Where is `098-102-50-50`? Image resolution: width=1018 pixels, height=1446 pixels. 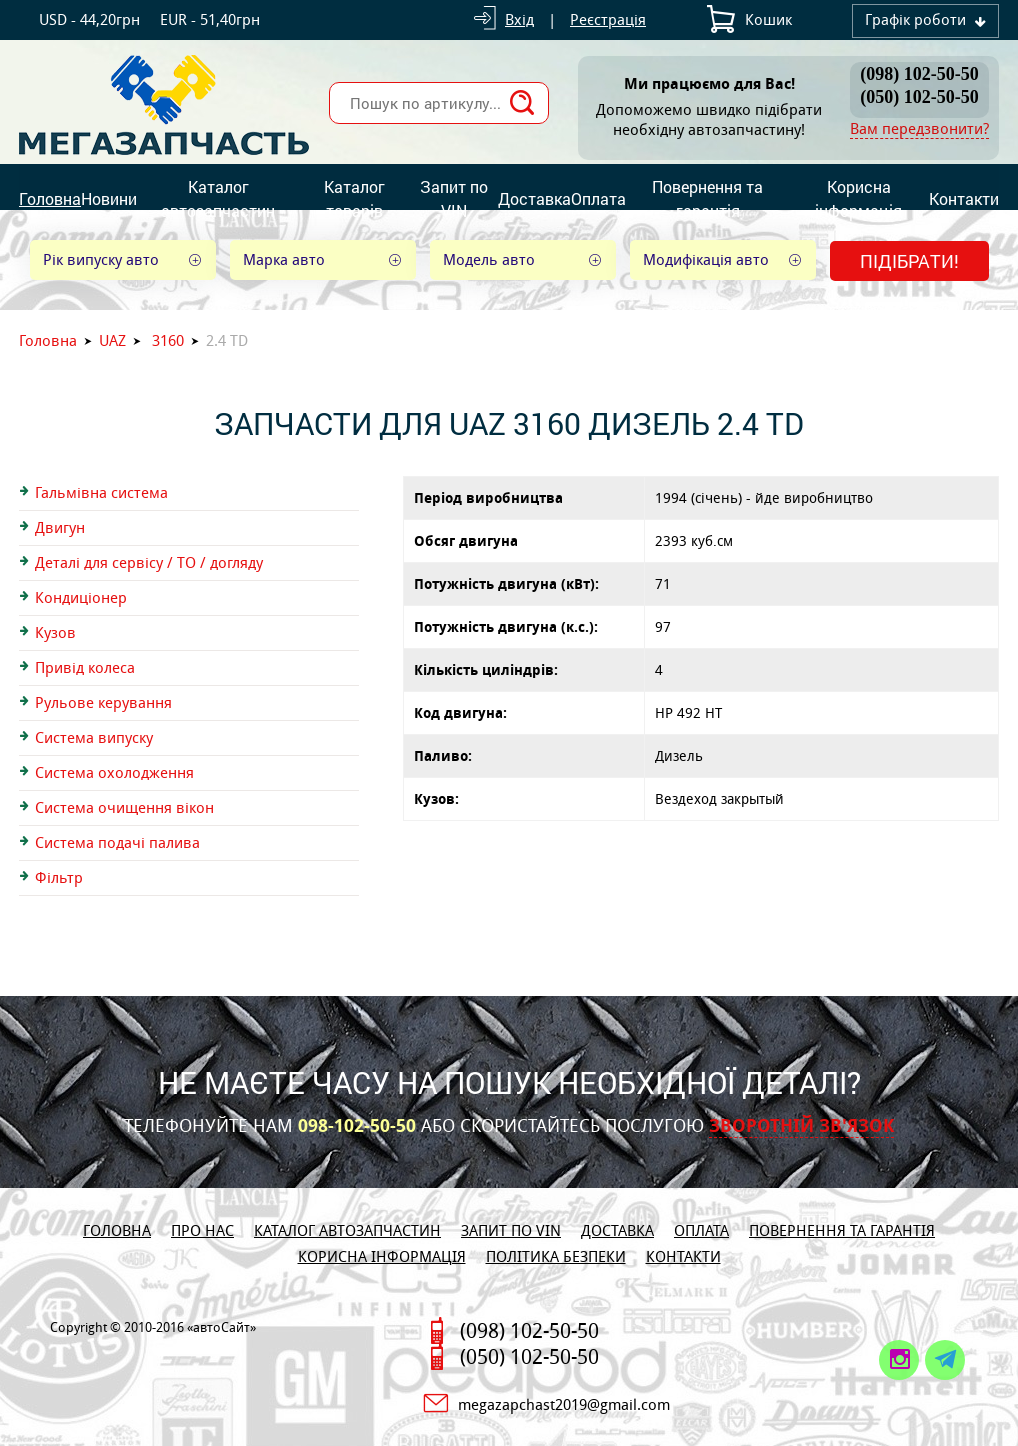
098-102-50-50 is located at coordinates (357, 1126).